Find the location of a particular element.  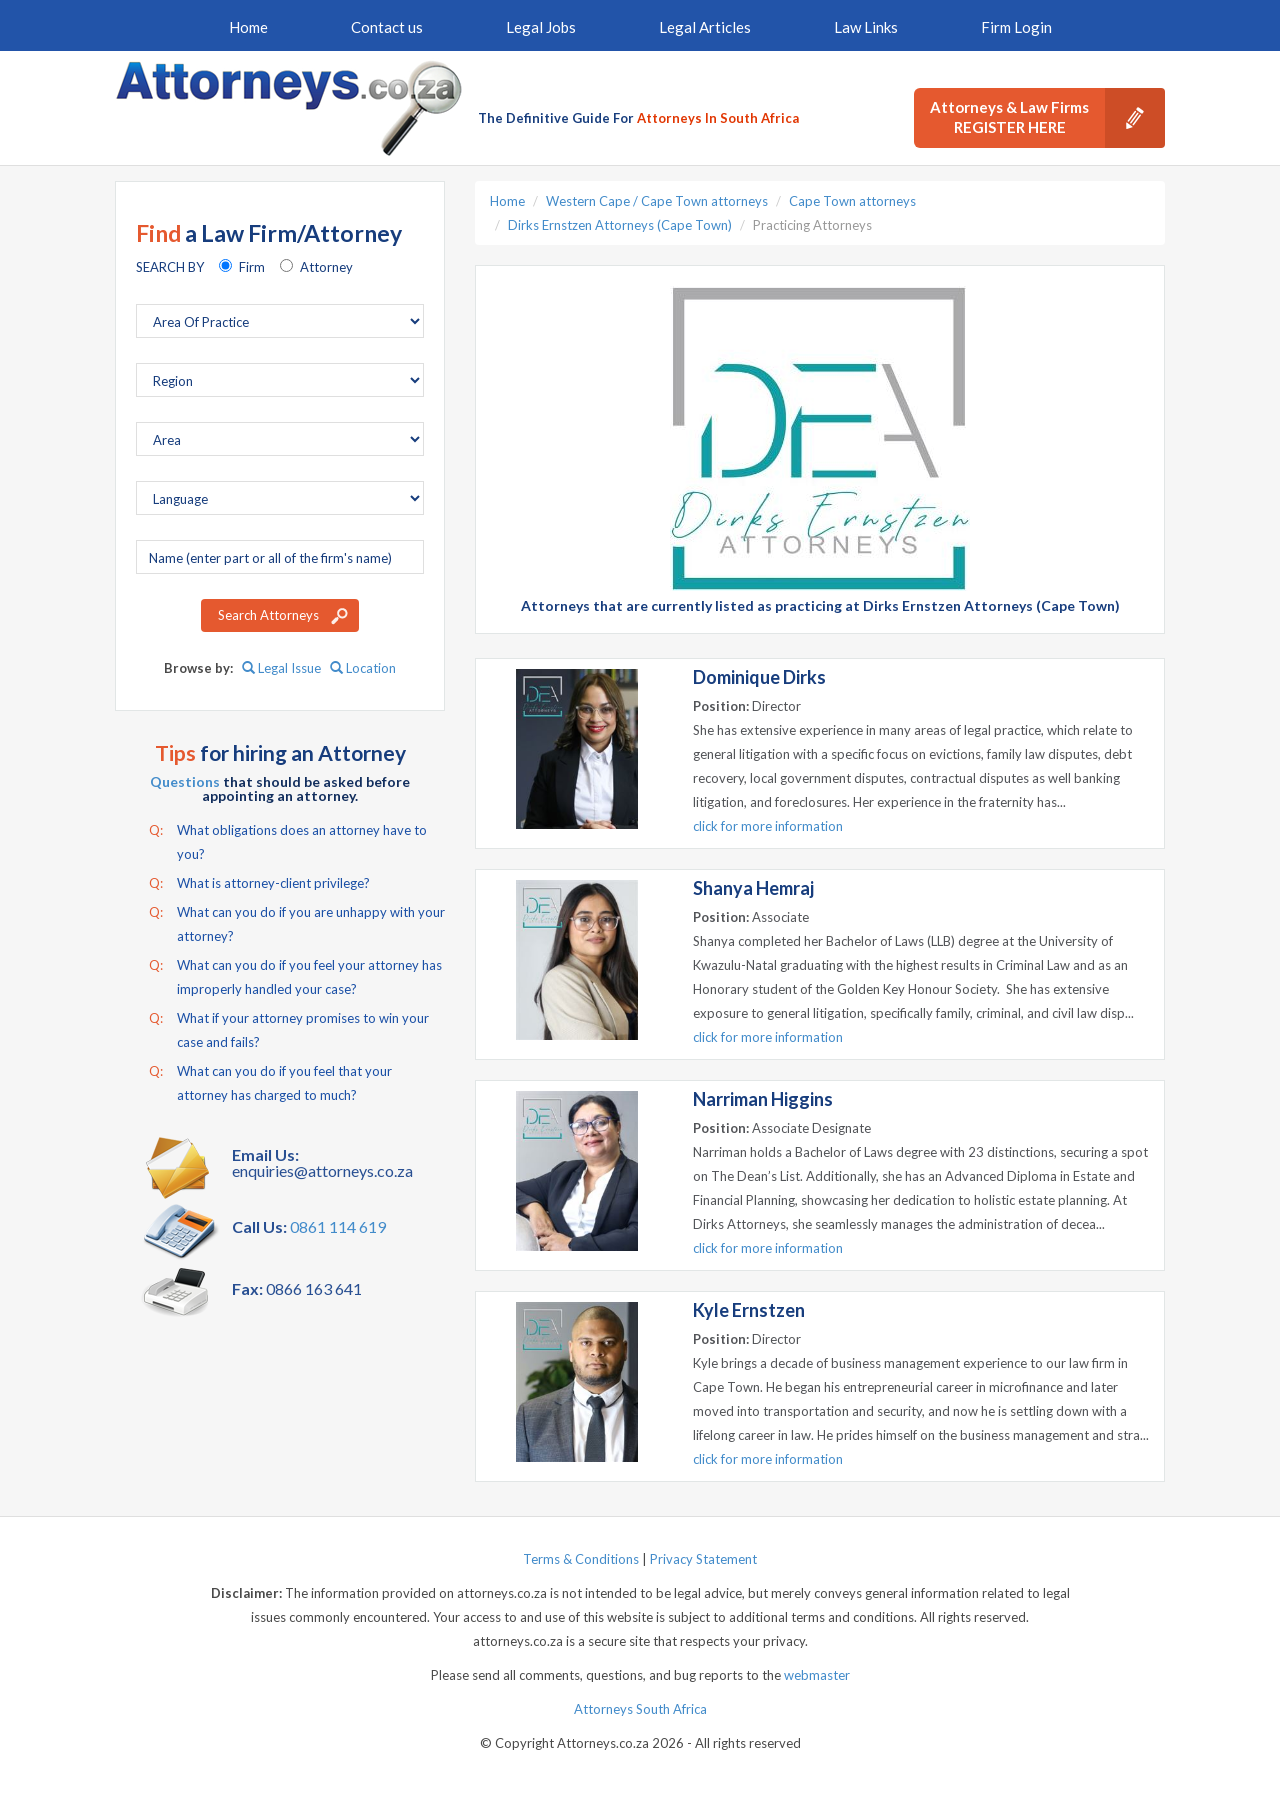

click for more information is located at coordinates (768, 826).